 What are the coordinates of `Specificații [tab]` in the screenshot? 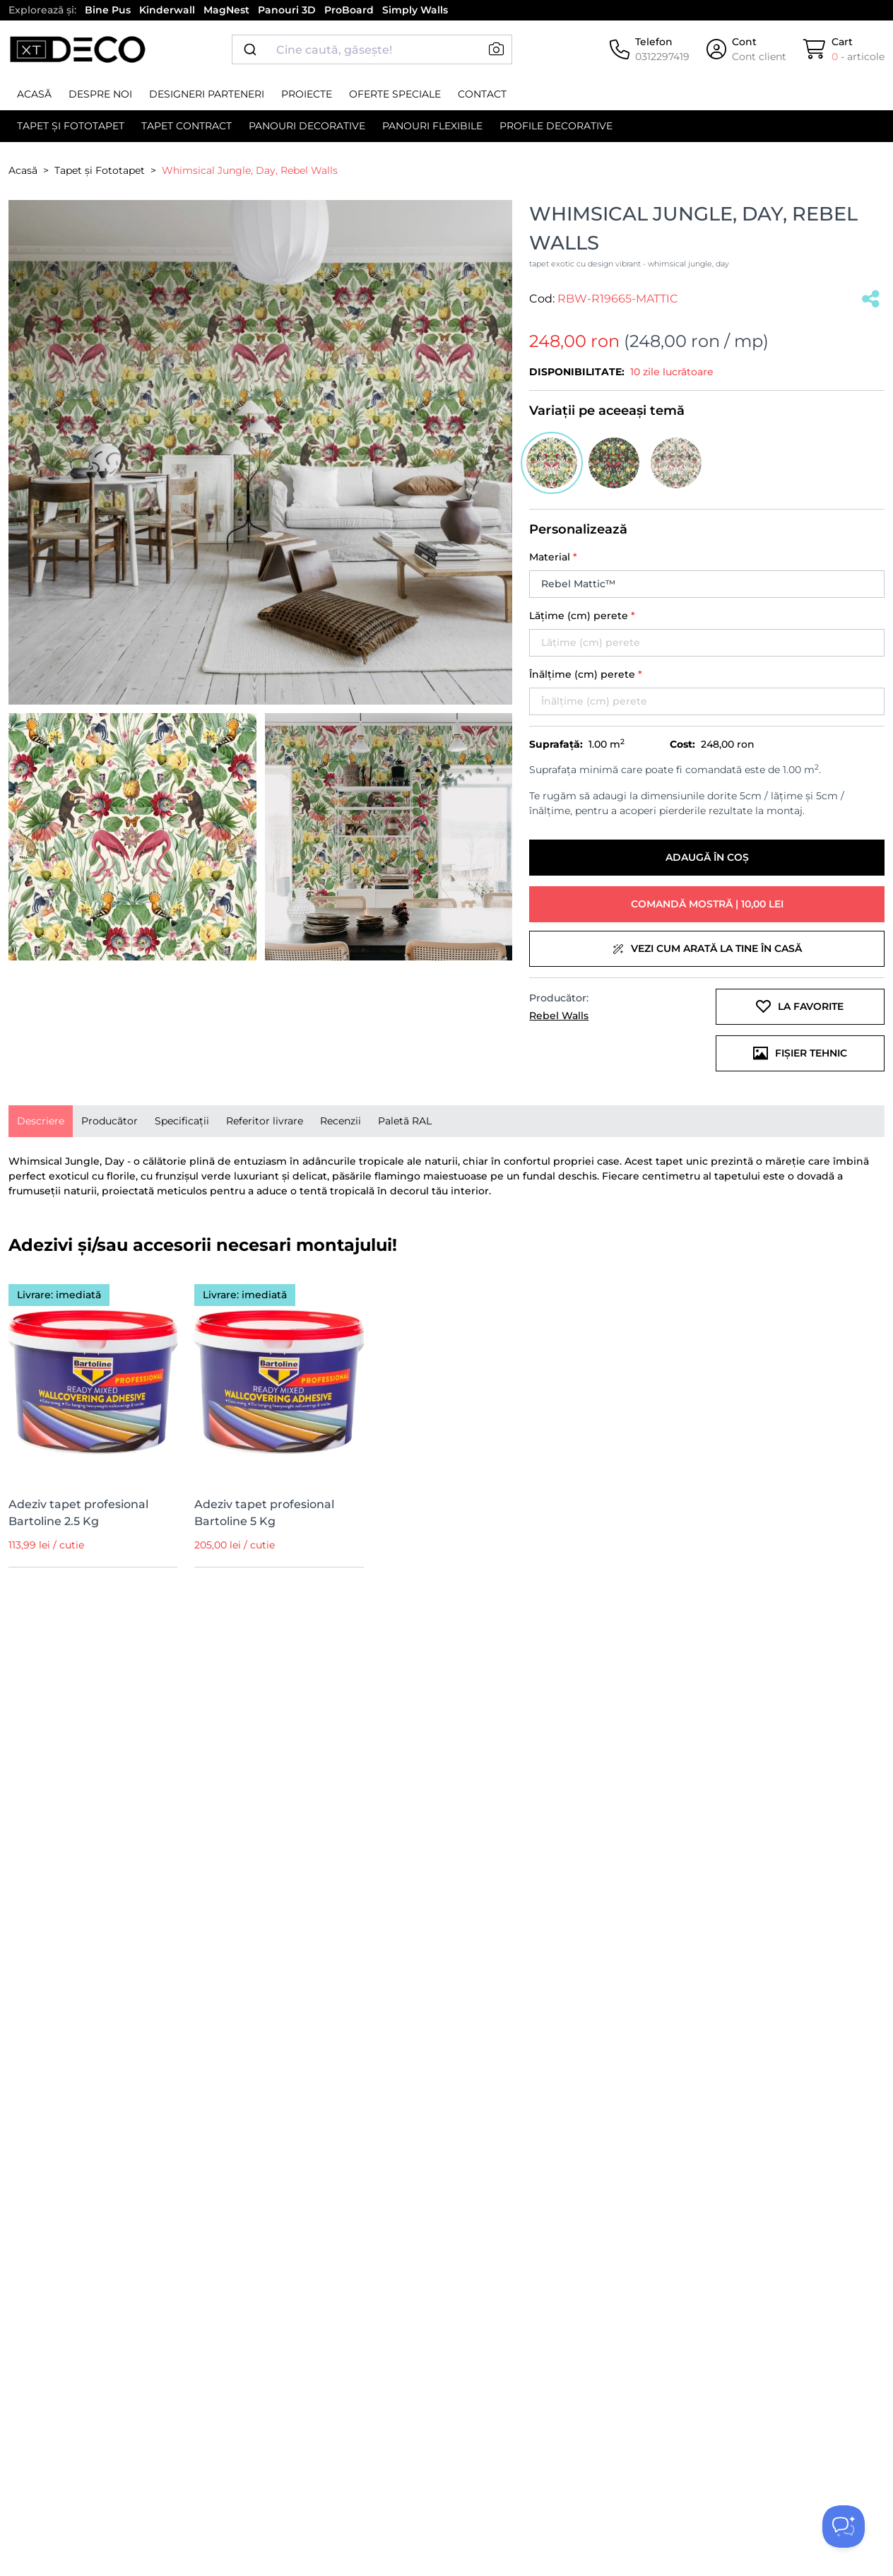 It's located at (182, 1120).